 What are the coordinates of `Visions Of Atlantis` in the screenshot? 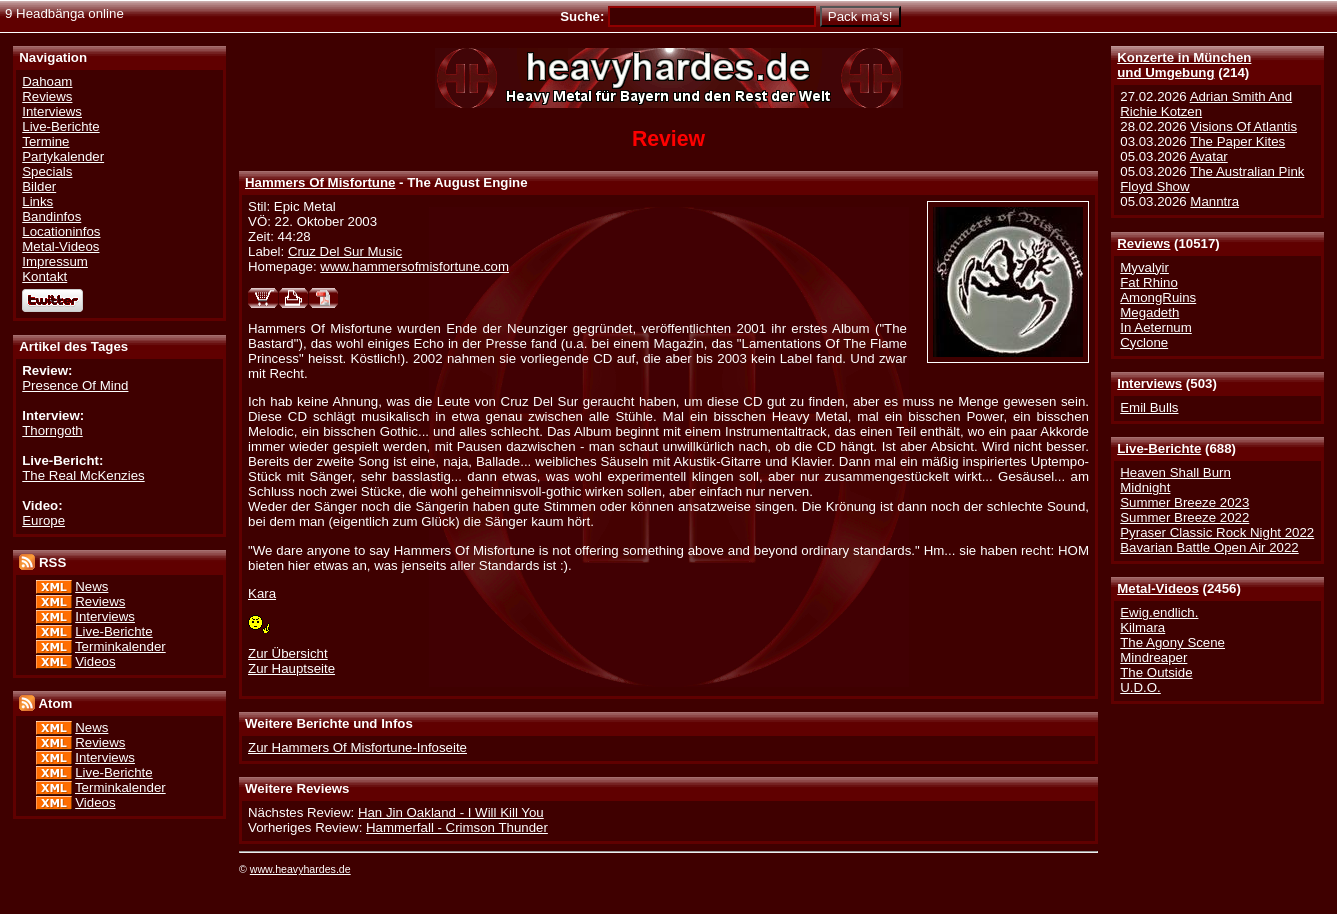 It's located at (1243, 126).